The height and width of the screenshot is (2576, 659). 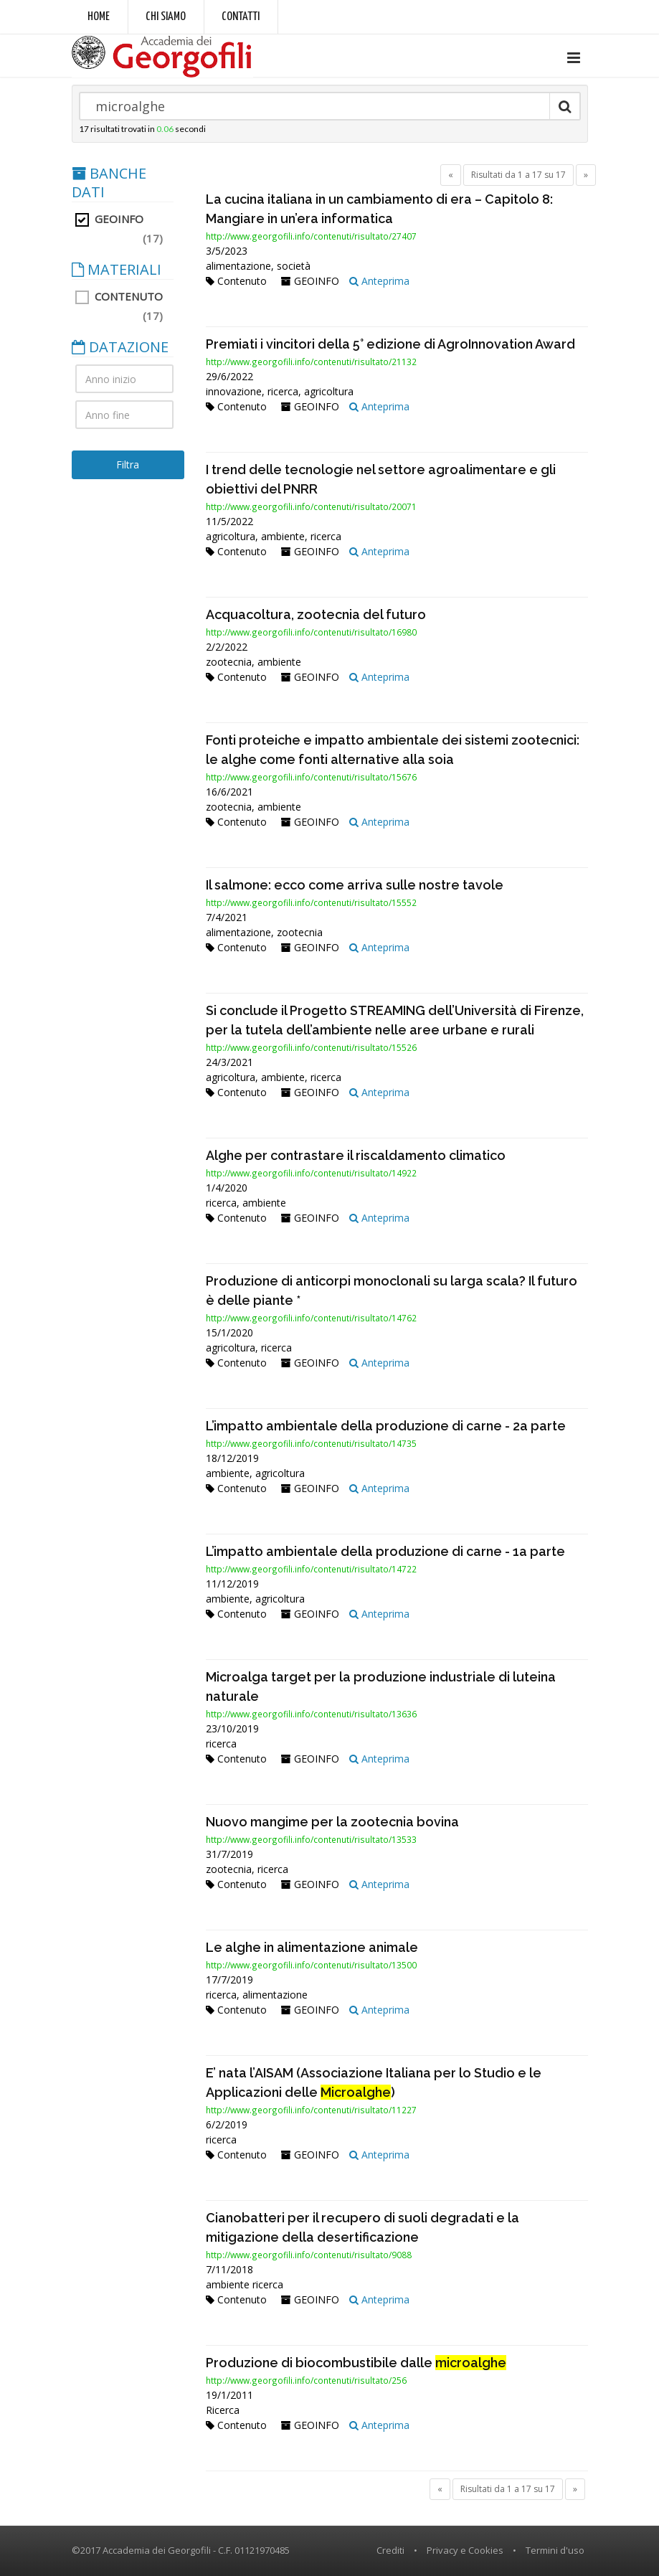 What do you see at coordinates (385, 1551) in the screenshot?
I see `L’impatto ambientale della produzione di carne - 1a parte` at bounding box center [385, 1551].